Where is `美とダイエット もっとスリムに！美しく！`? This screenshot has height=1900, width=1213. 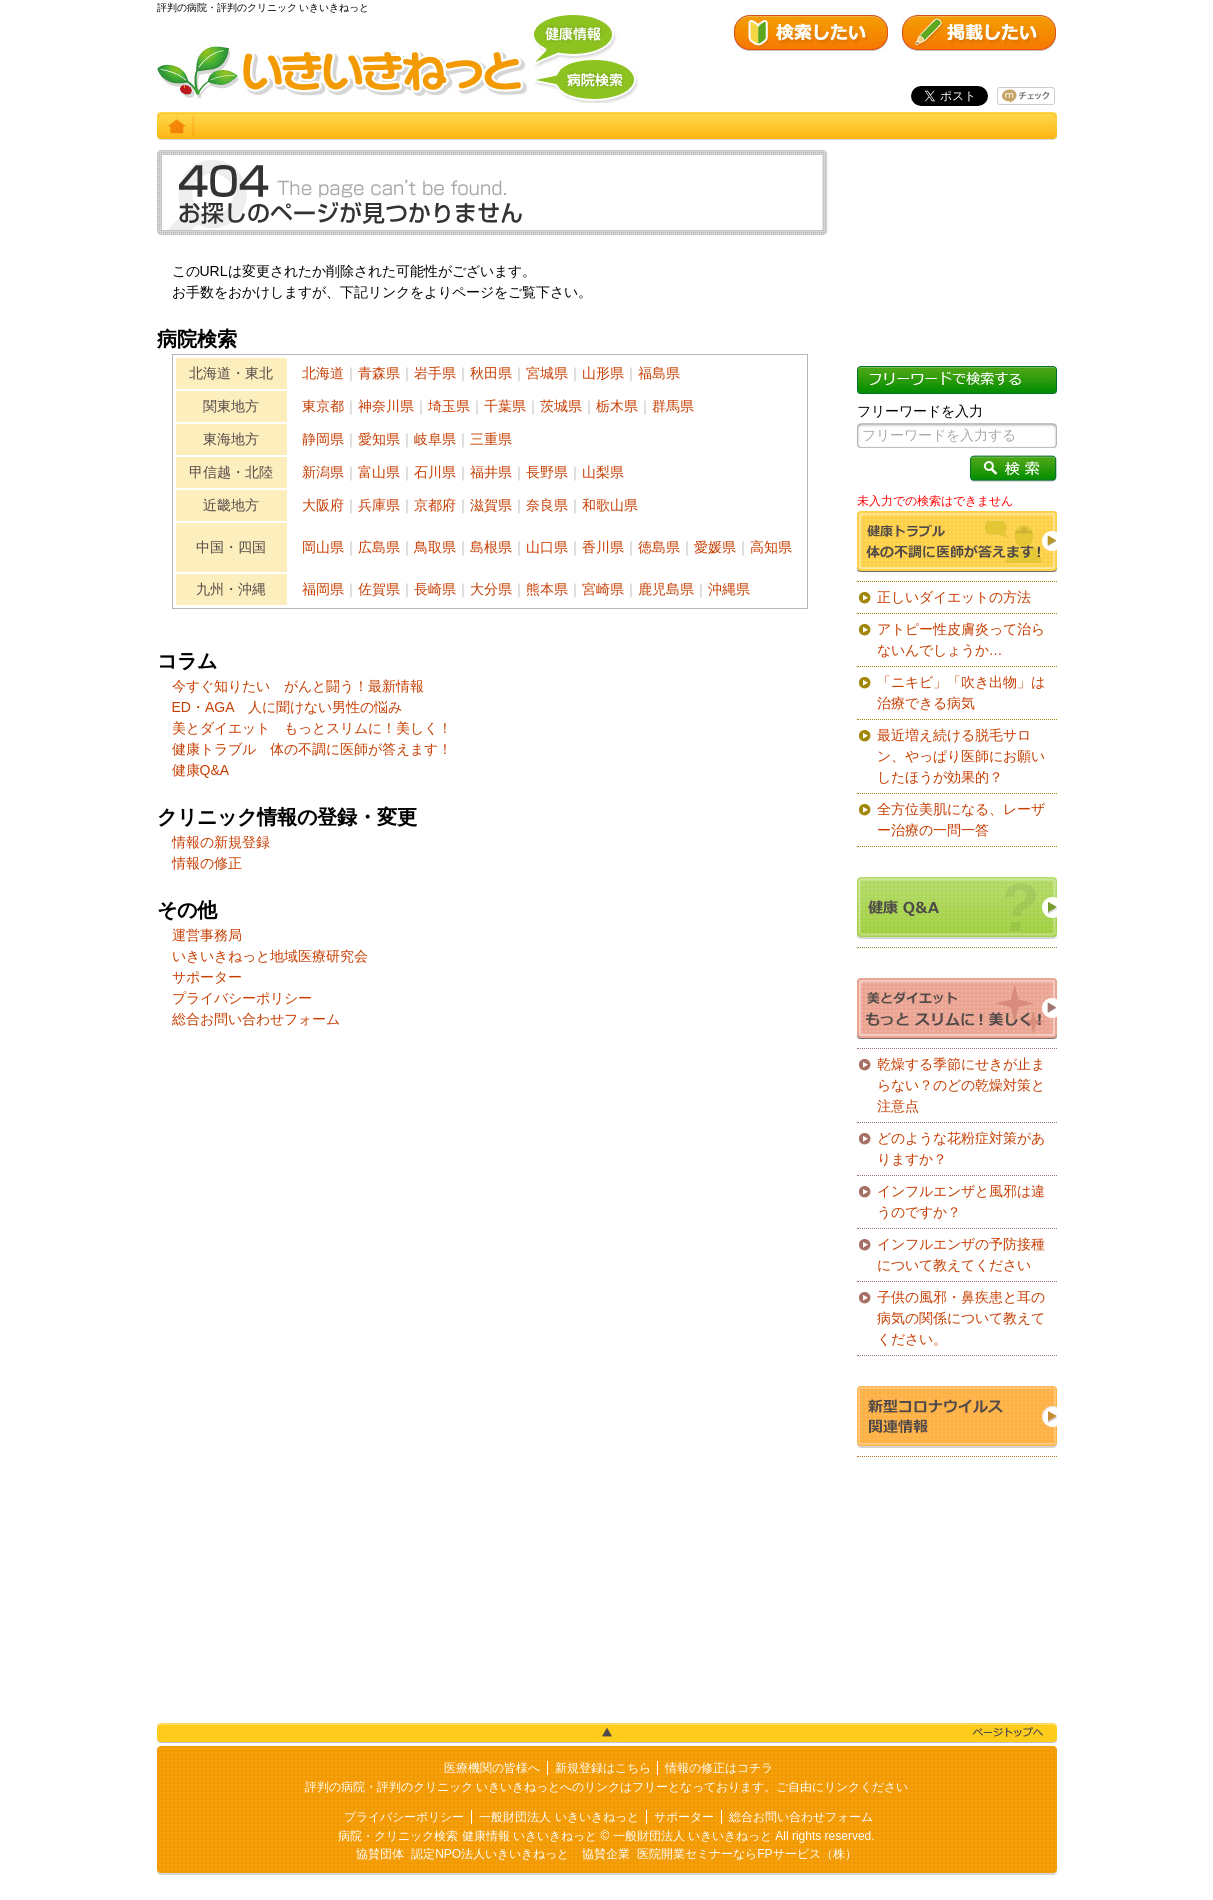
美とダイエット もっとスリムに！美しく！ is located at coordinates (312, 728).